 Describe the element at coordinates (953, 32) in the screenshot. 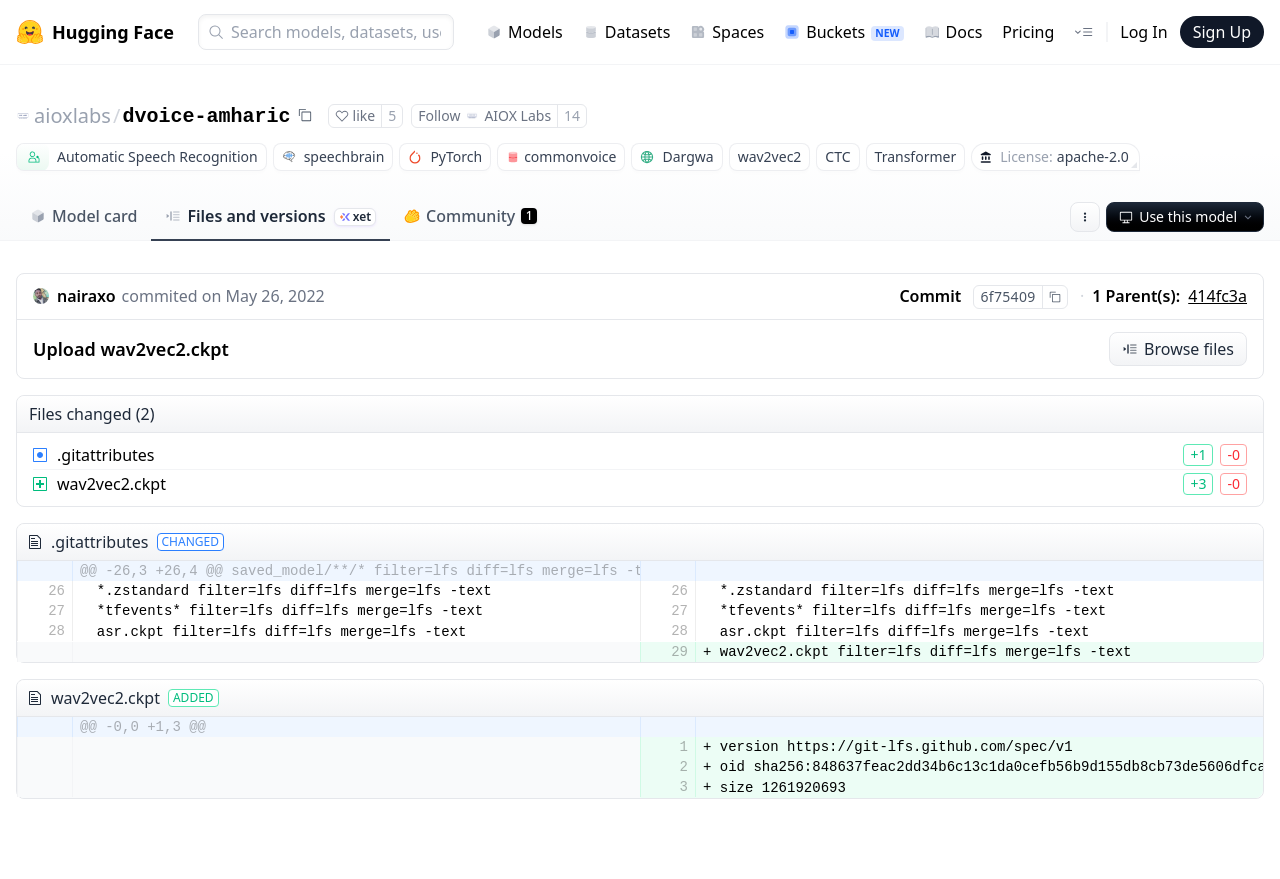

I see `Docs` at that location.